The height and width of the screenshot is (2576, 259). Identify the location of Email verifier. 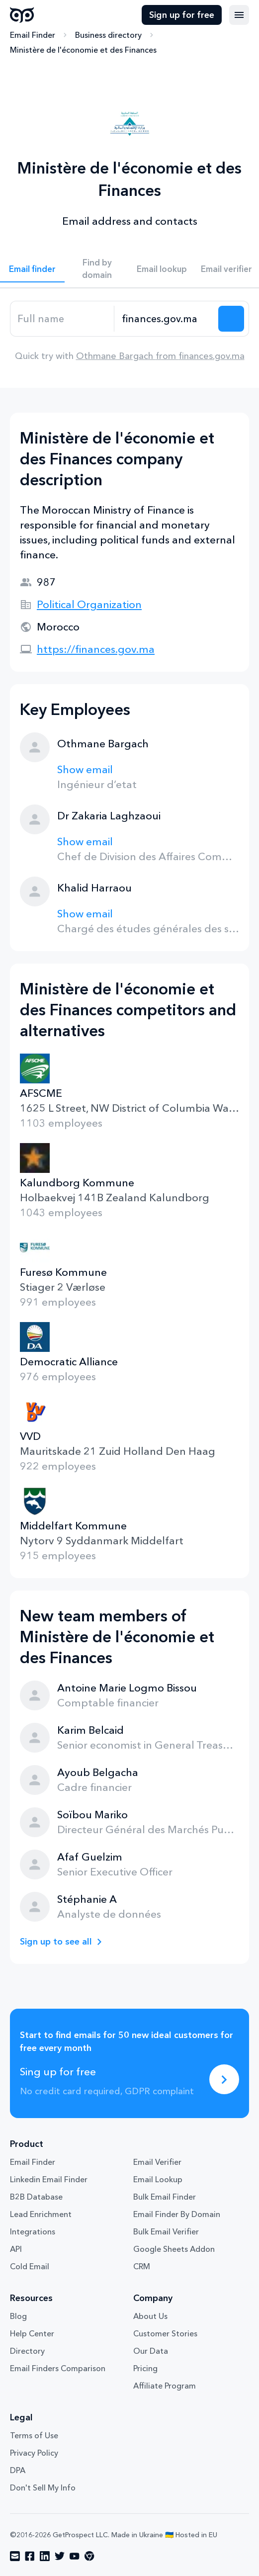
(226, 269).